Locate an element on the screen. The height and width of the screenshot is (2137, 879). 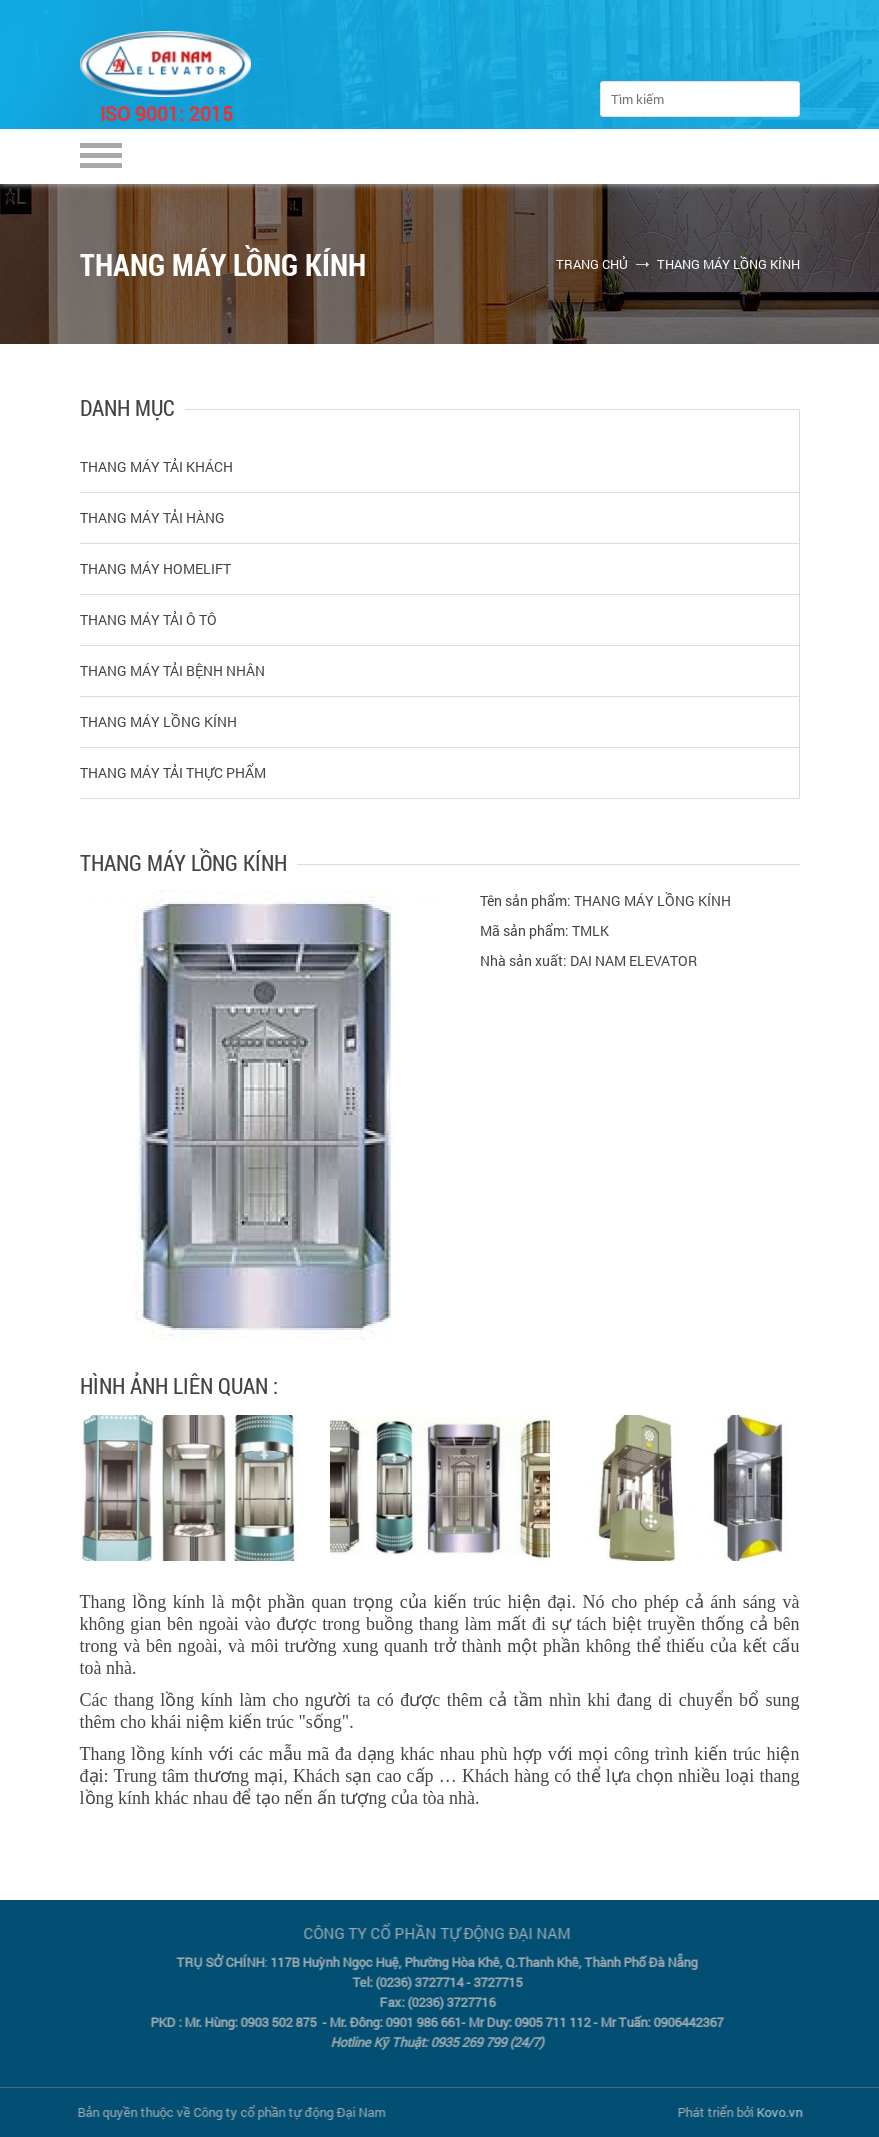
THANG MÁY LỒNG KÍNH is located at coordinates (728, 264).